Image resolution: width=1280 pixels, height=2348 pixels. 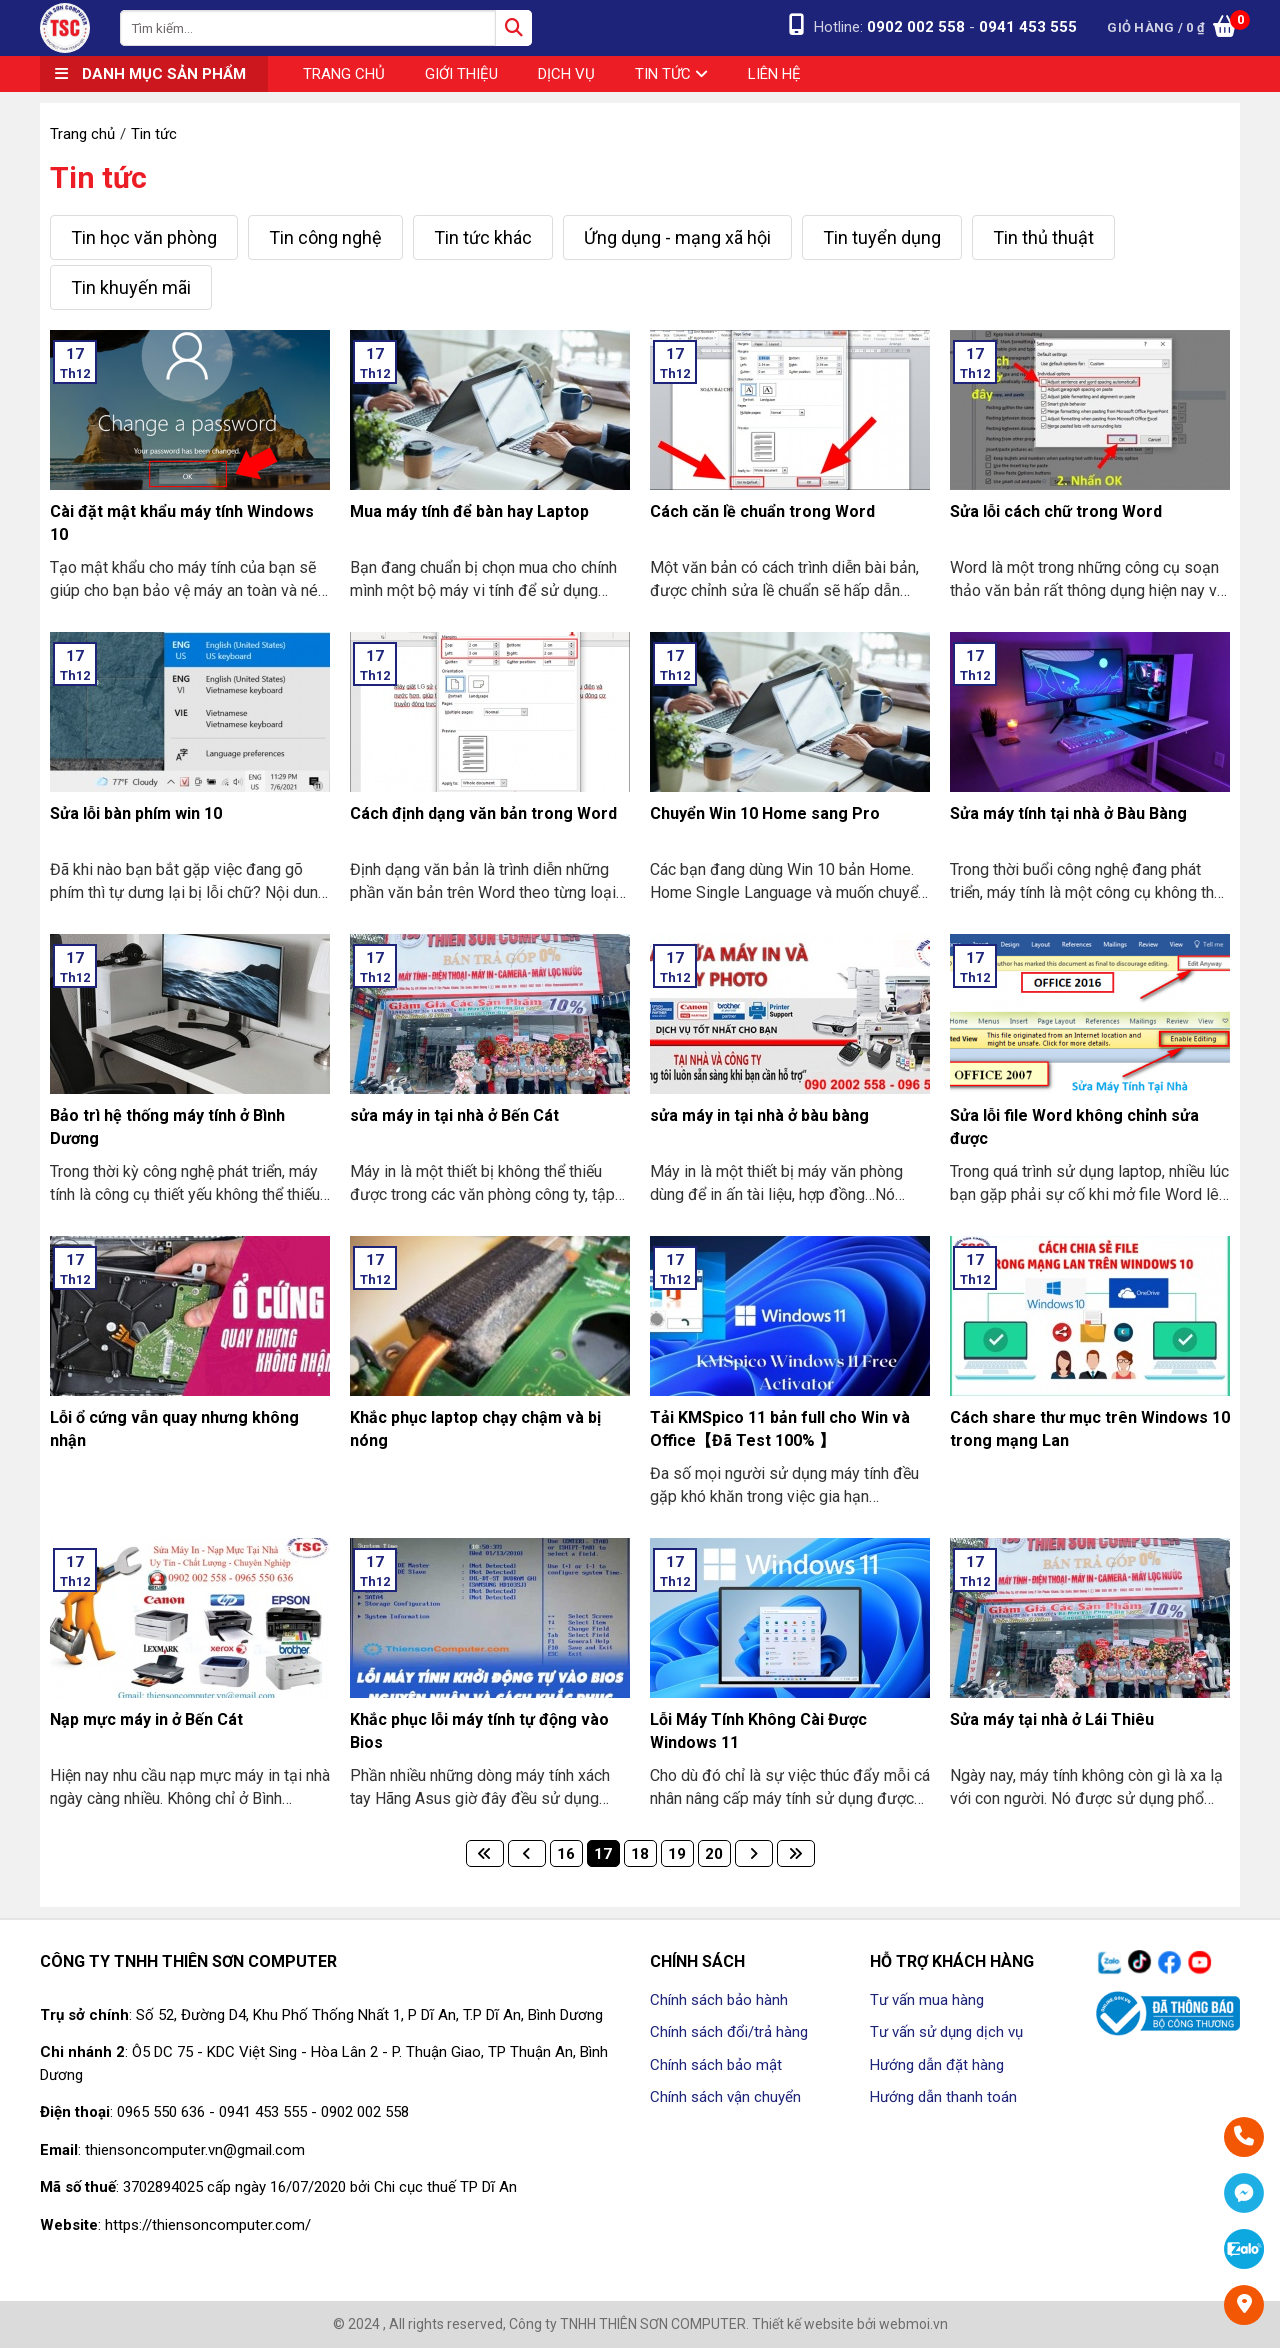 What do you see at coordinates (762, 511) in the screenshot?
I see `Cách căn lề chuẩn trong Word` at bounding box center [762, 511].